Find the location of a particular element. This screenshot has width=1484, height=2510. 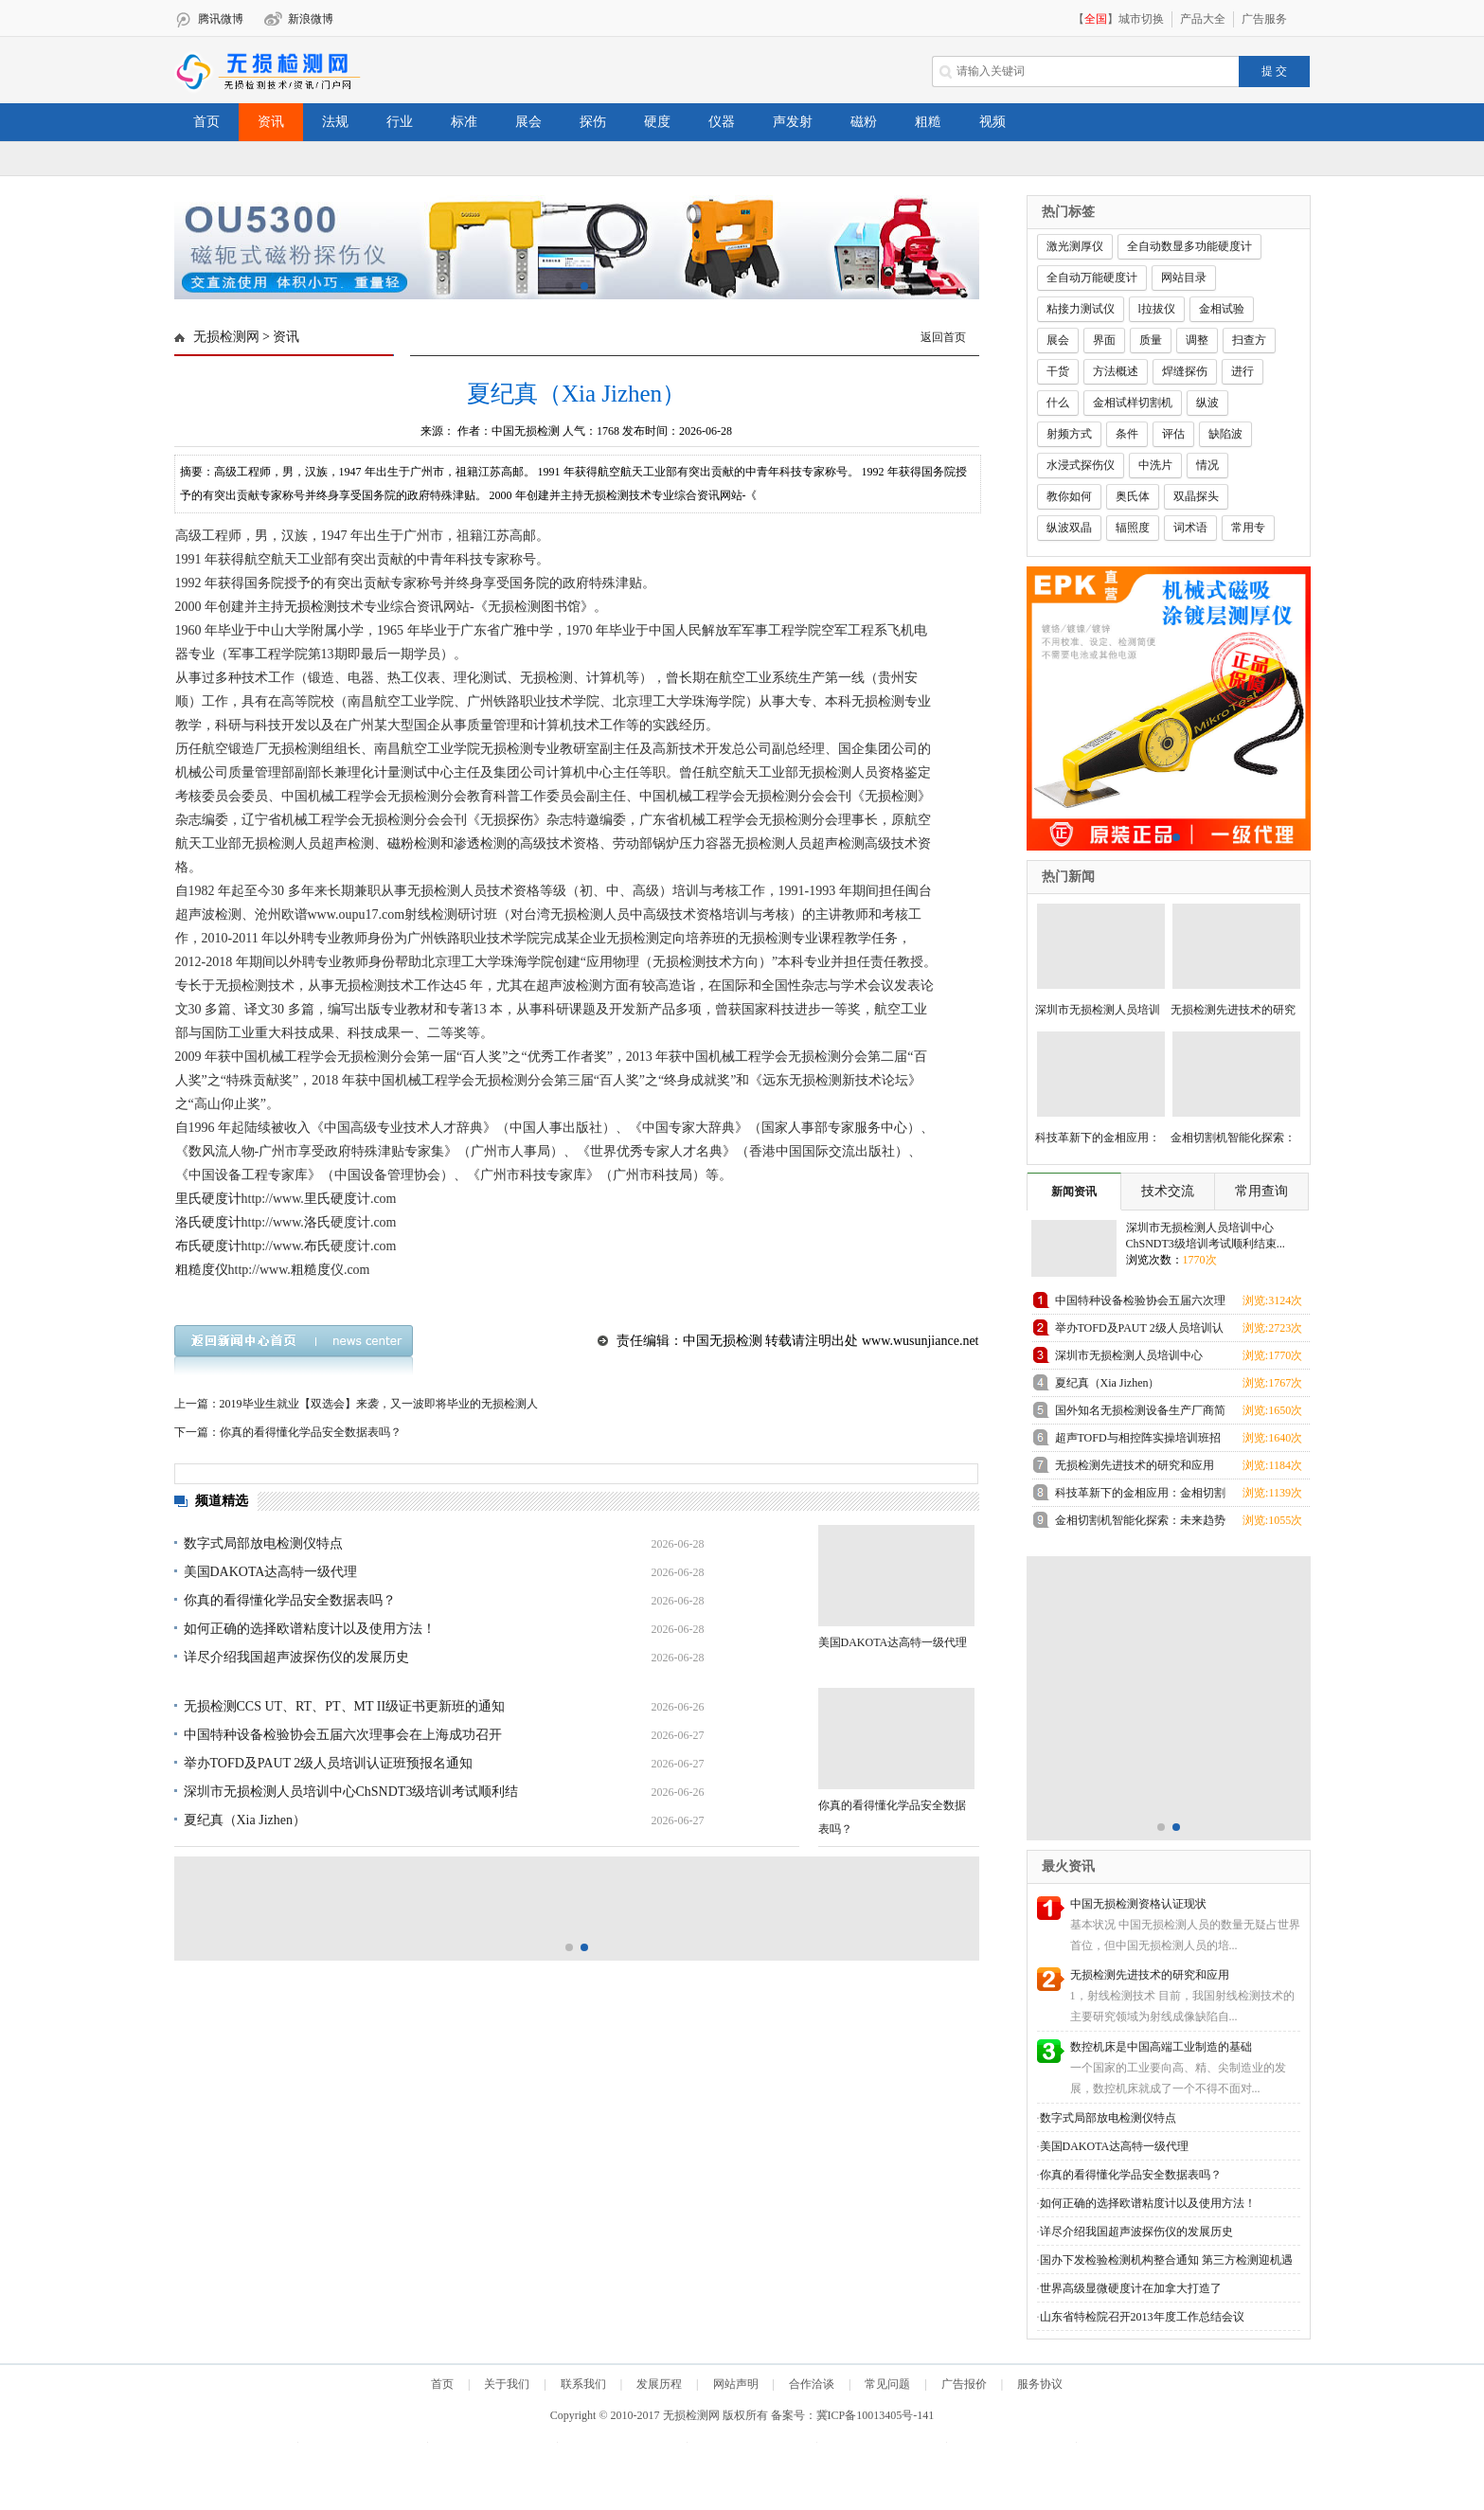

粘接力测试仪 is located at coordinates (1080, 308).